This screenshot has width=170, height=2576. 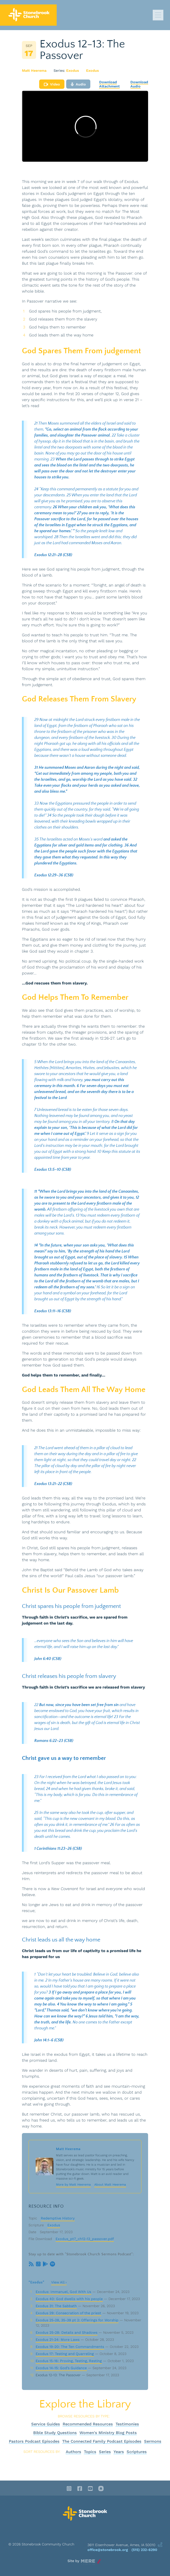 What do you see at coordinates (119, 2451) in the screenshot?
I see `Years` at bounding box center [119, 2451].